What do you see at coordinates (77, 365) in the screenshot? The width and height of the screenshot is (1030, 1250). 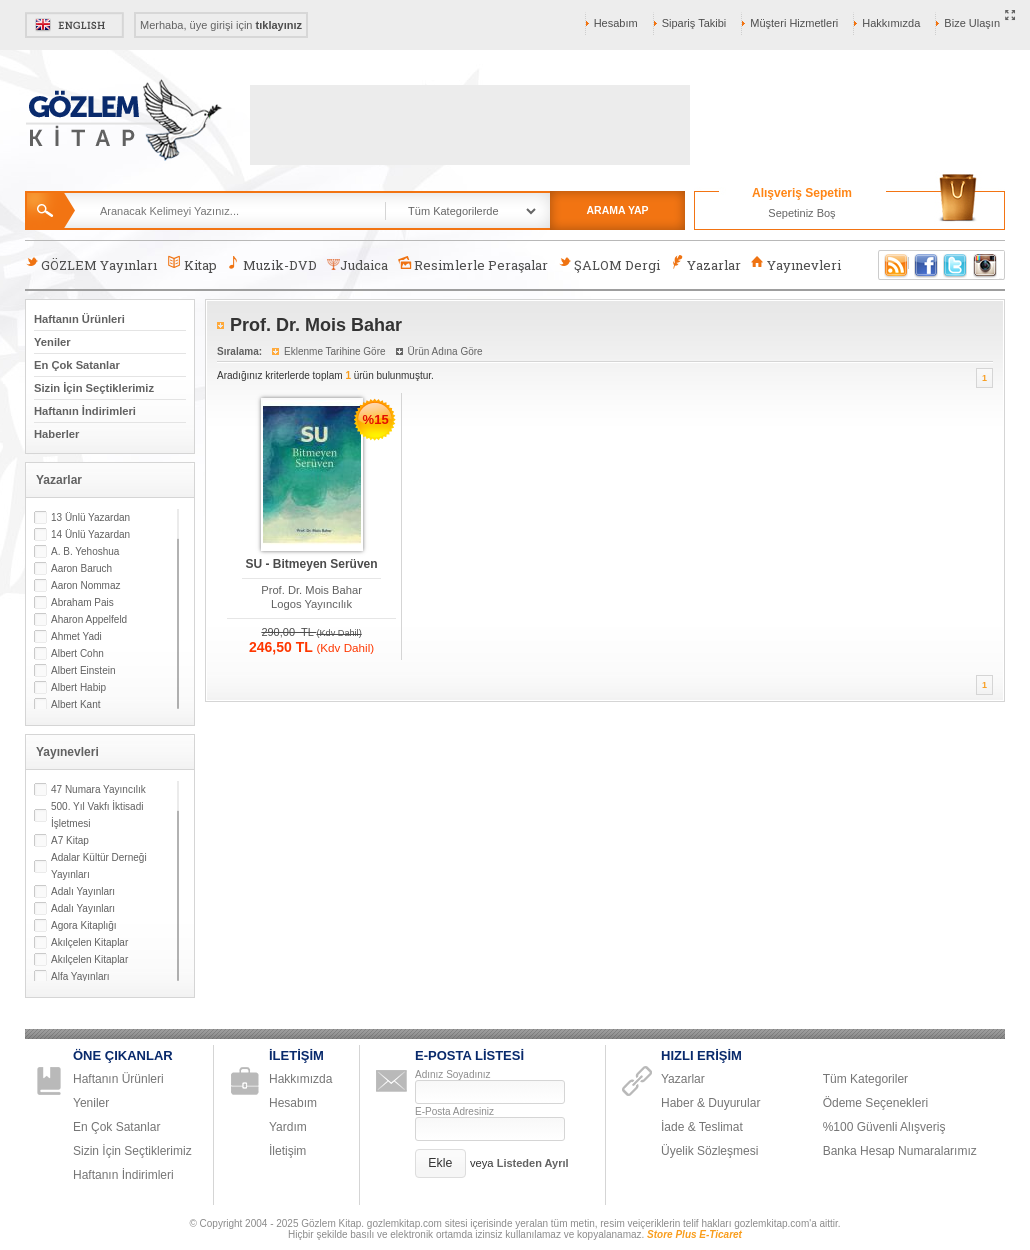 I see `En Çok Satanlar` at bounding box center [77, 365].